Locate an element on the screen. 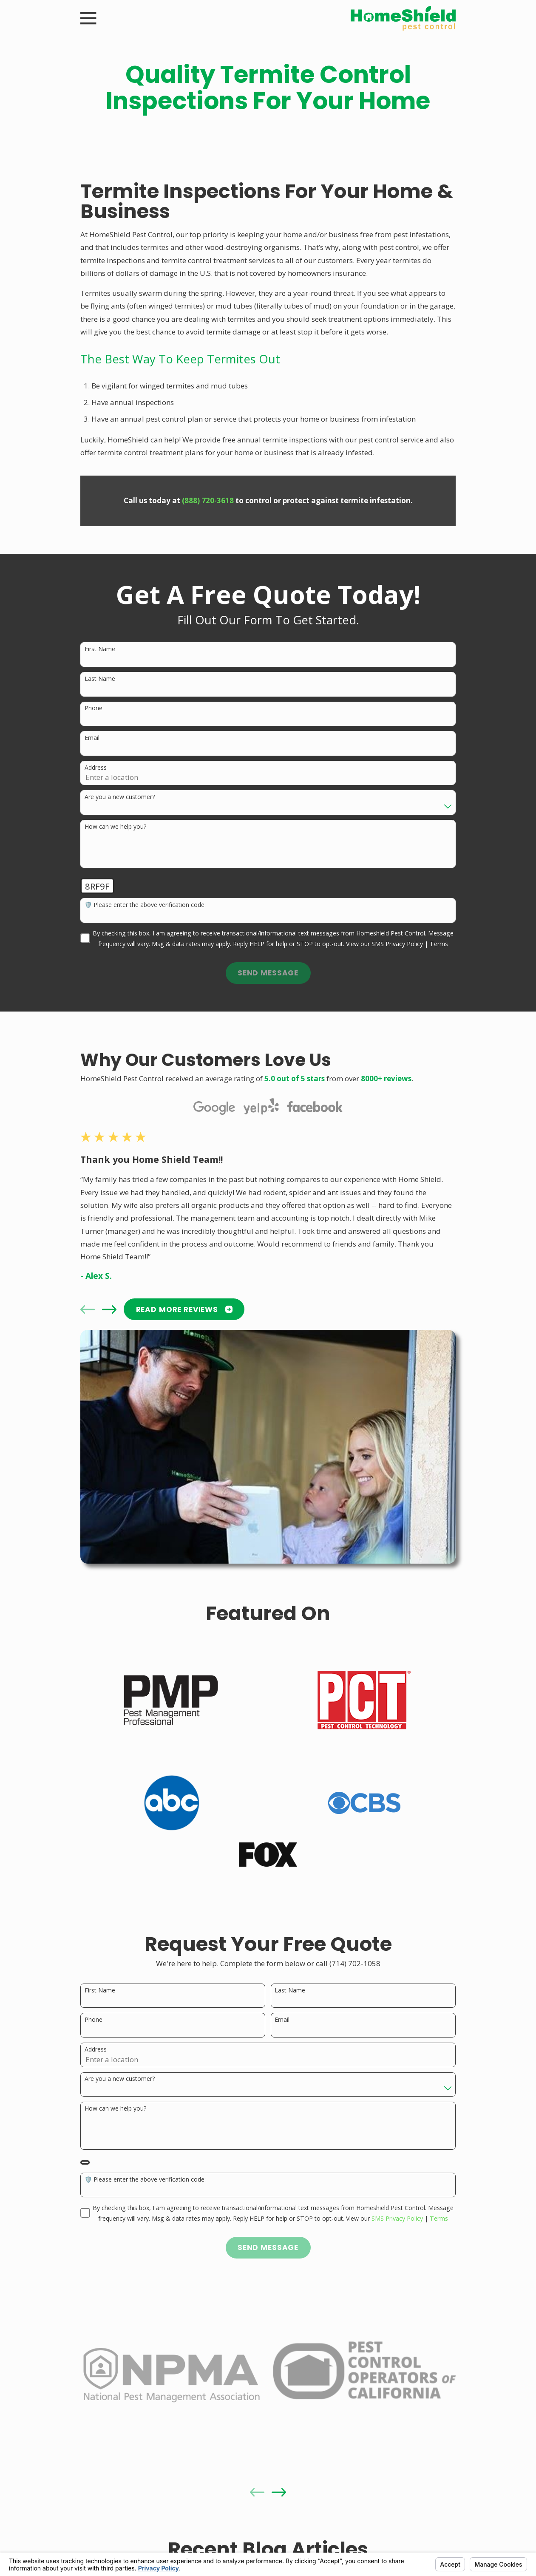  Are you a new customer? is located at coordinates (120, 797).